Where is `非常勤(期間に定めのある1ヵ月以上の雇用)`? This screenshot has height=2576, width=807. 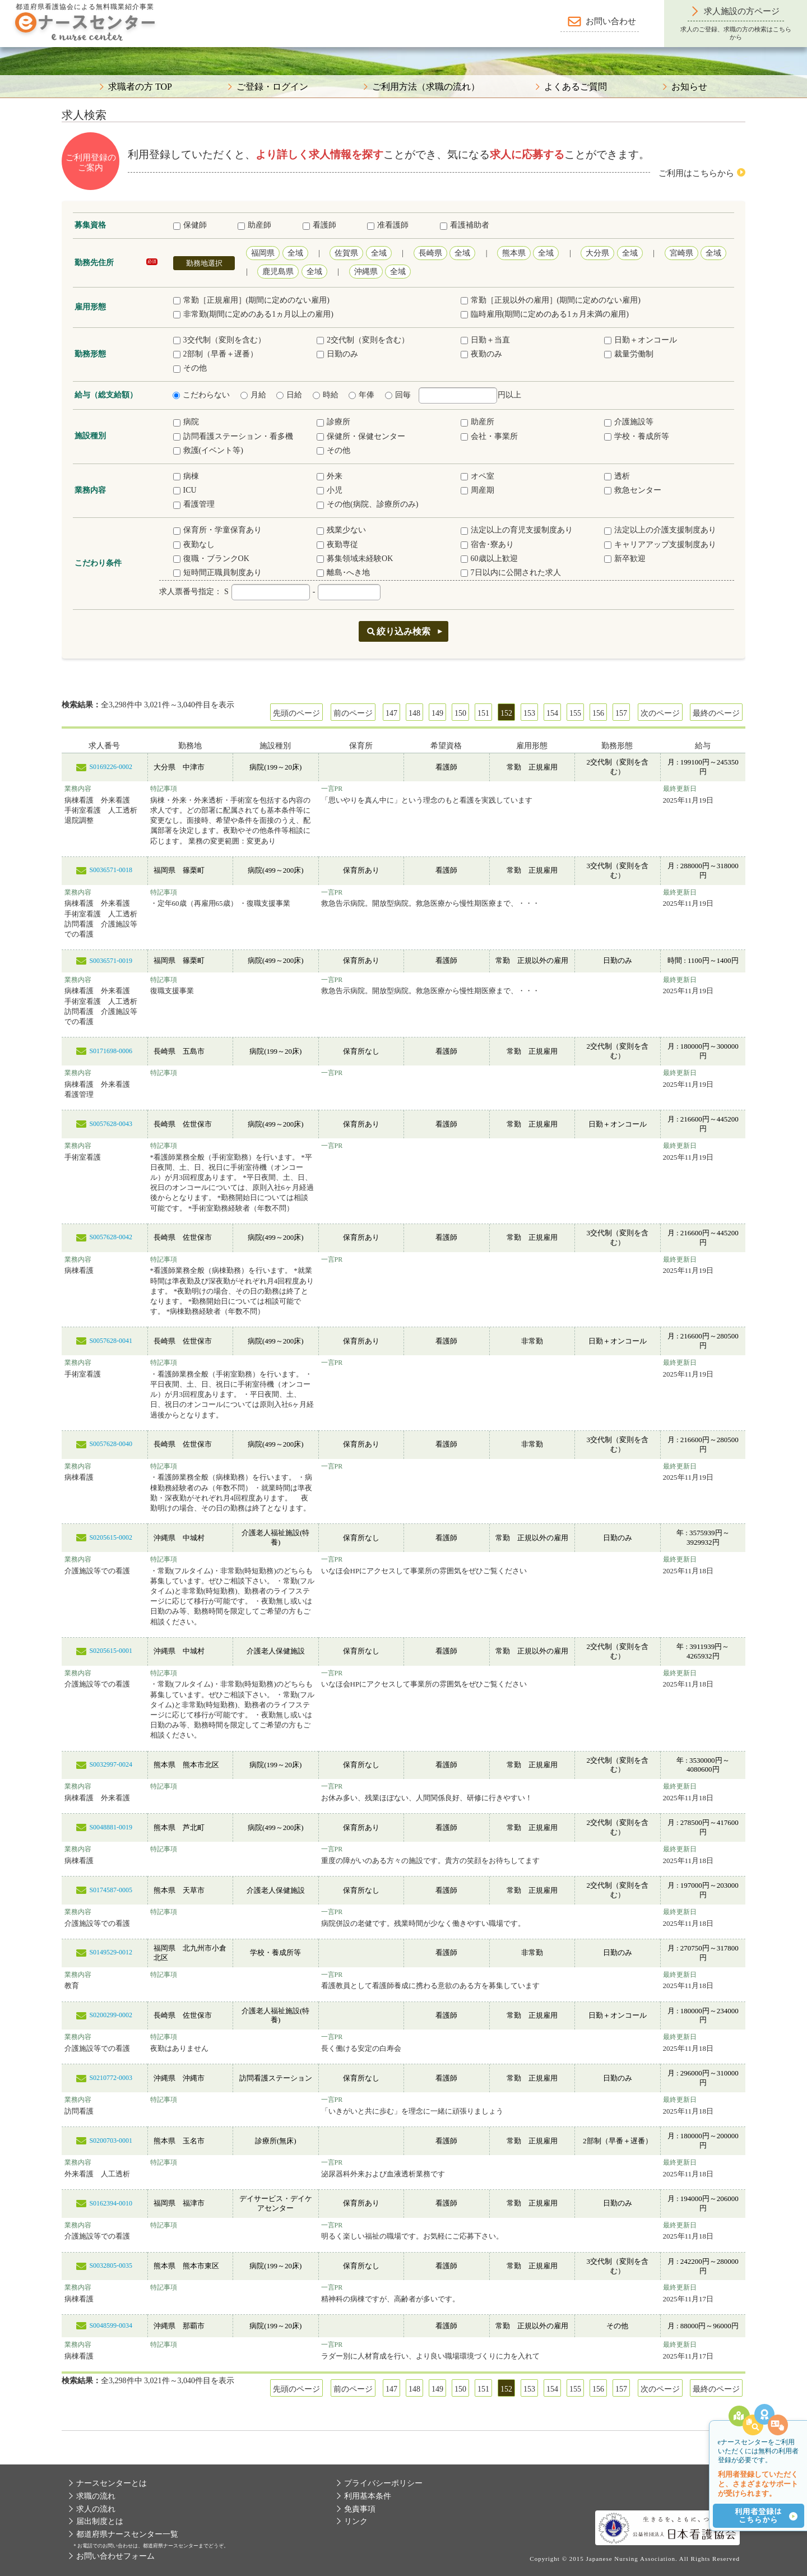
非常勤(期間に定めのある1ヵ月以上の雇用) is located at coordinates (253, 314).